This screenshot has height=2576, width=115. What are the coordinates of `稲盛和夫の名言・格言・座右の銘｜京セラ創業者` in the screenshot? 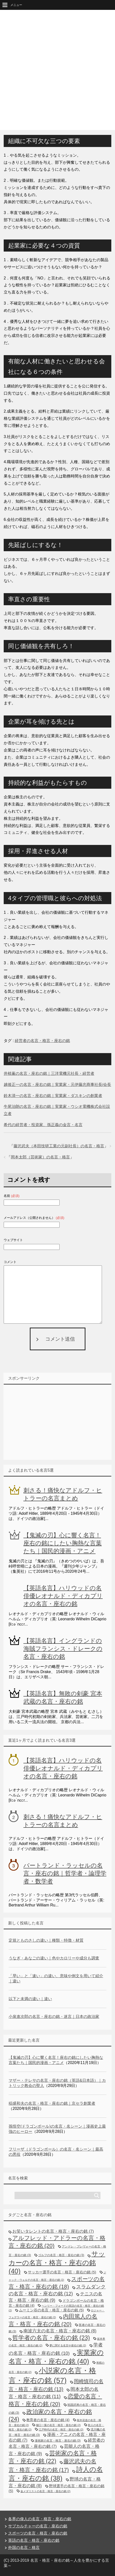 It's located at (52, 2103).